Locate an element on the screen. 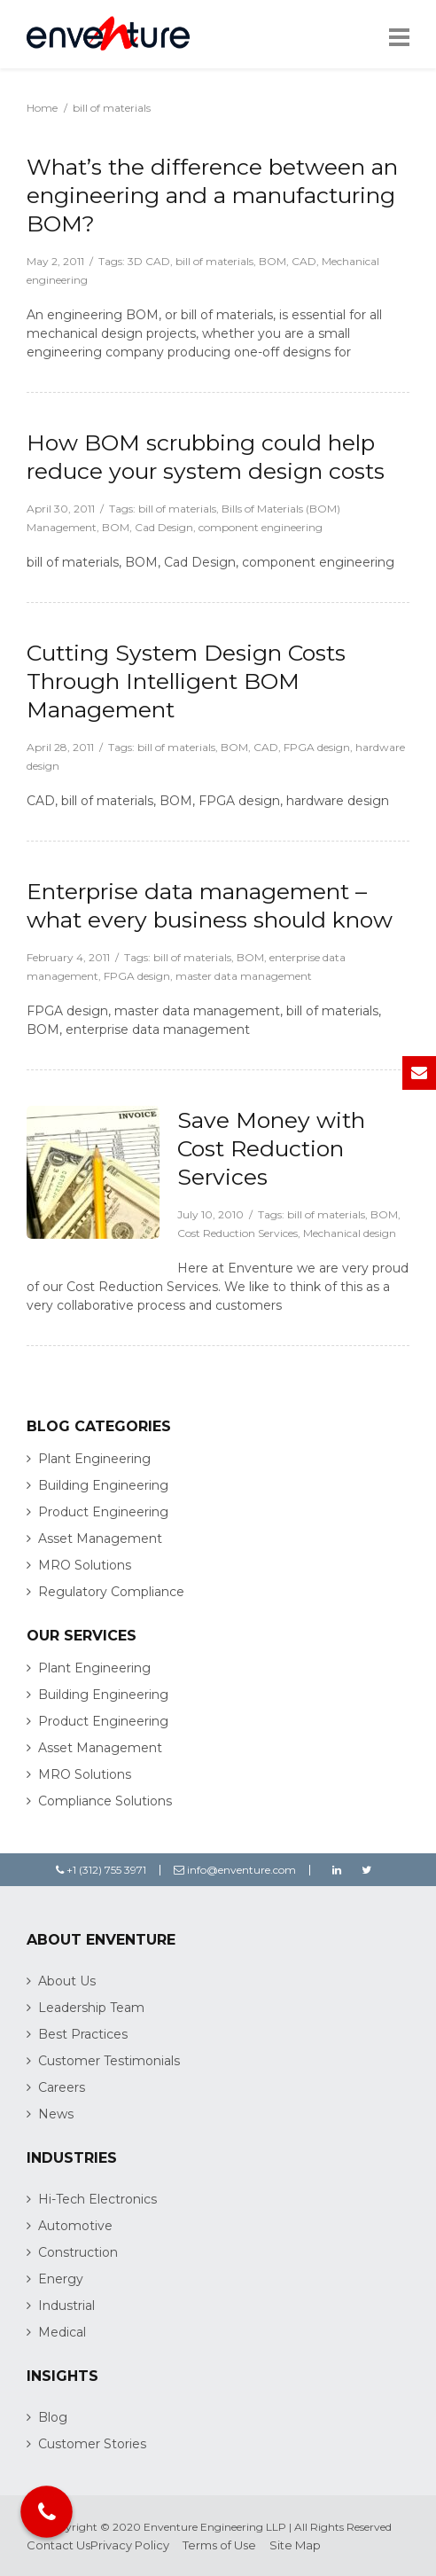 The width and height of the screenshot is (436, 2576). Regulatory Compliance is located at coordinates (111, 1592).